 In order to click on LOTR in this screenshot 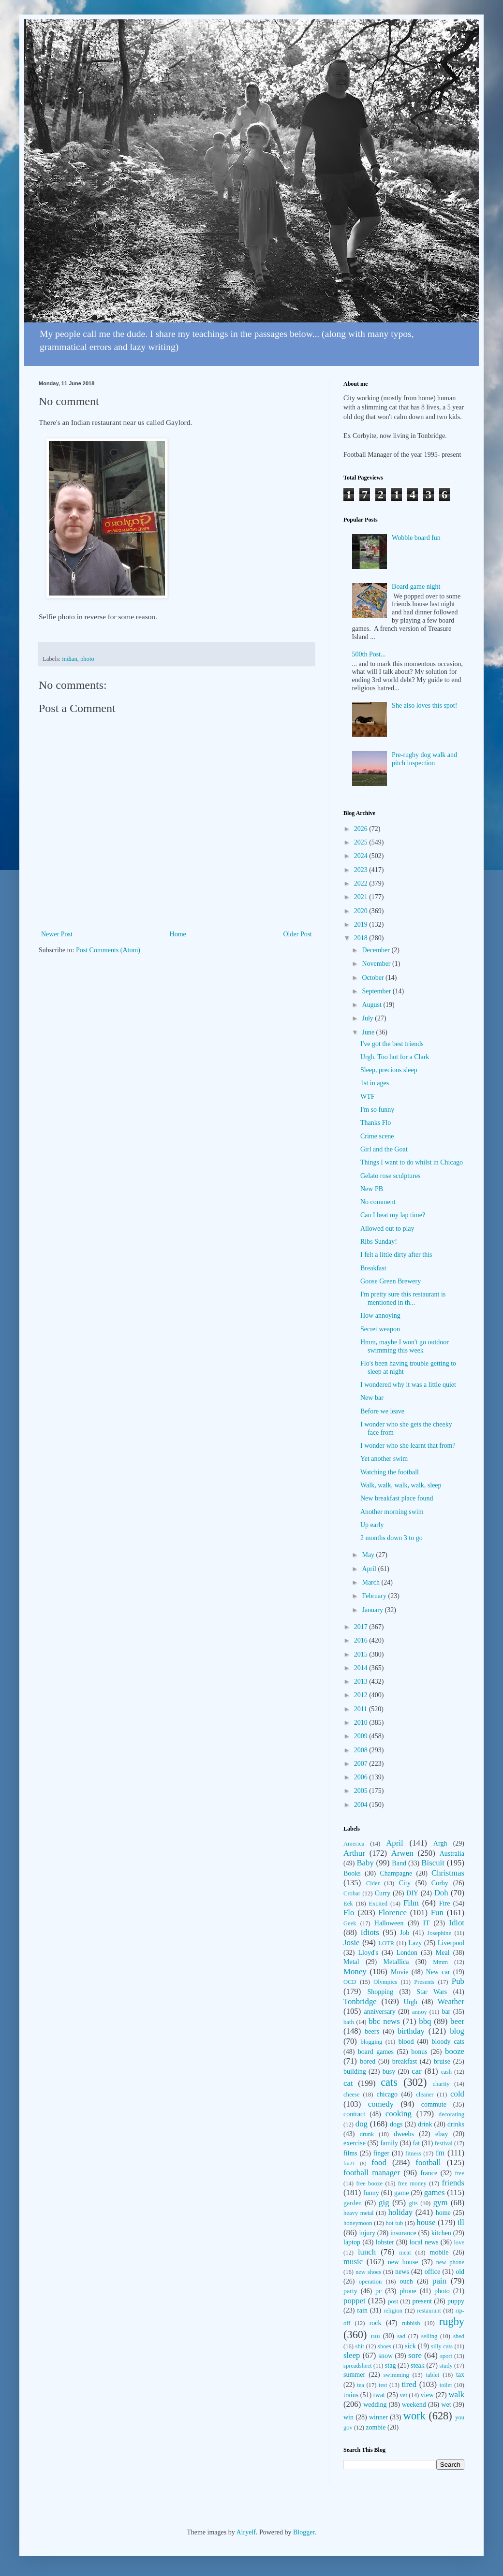, I will do `click(386, 1943)`.